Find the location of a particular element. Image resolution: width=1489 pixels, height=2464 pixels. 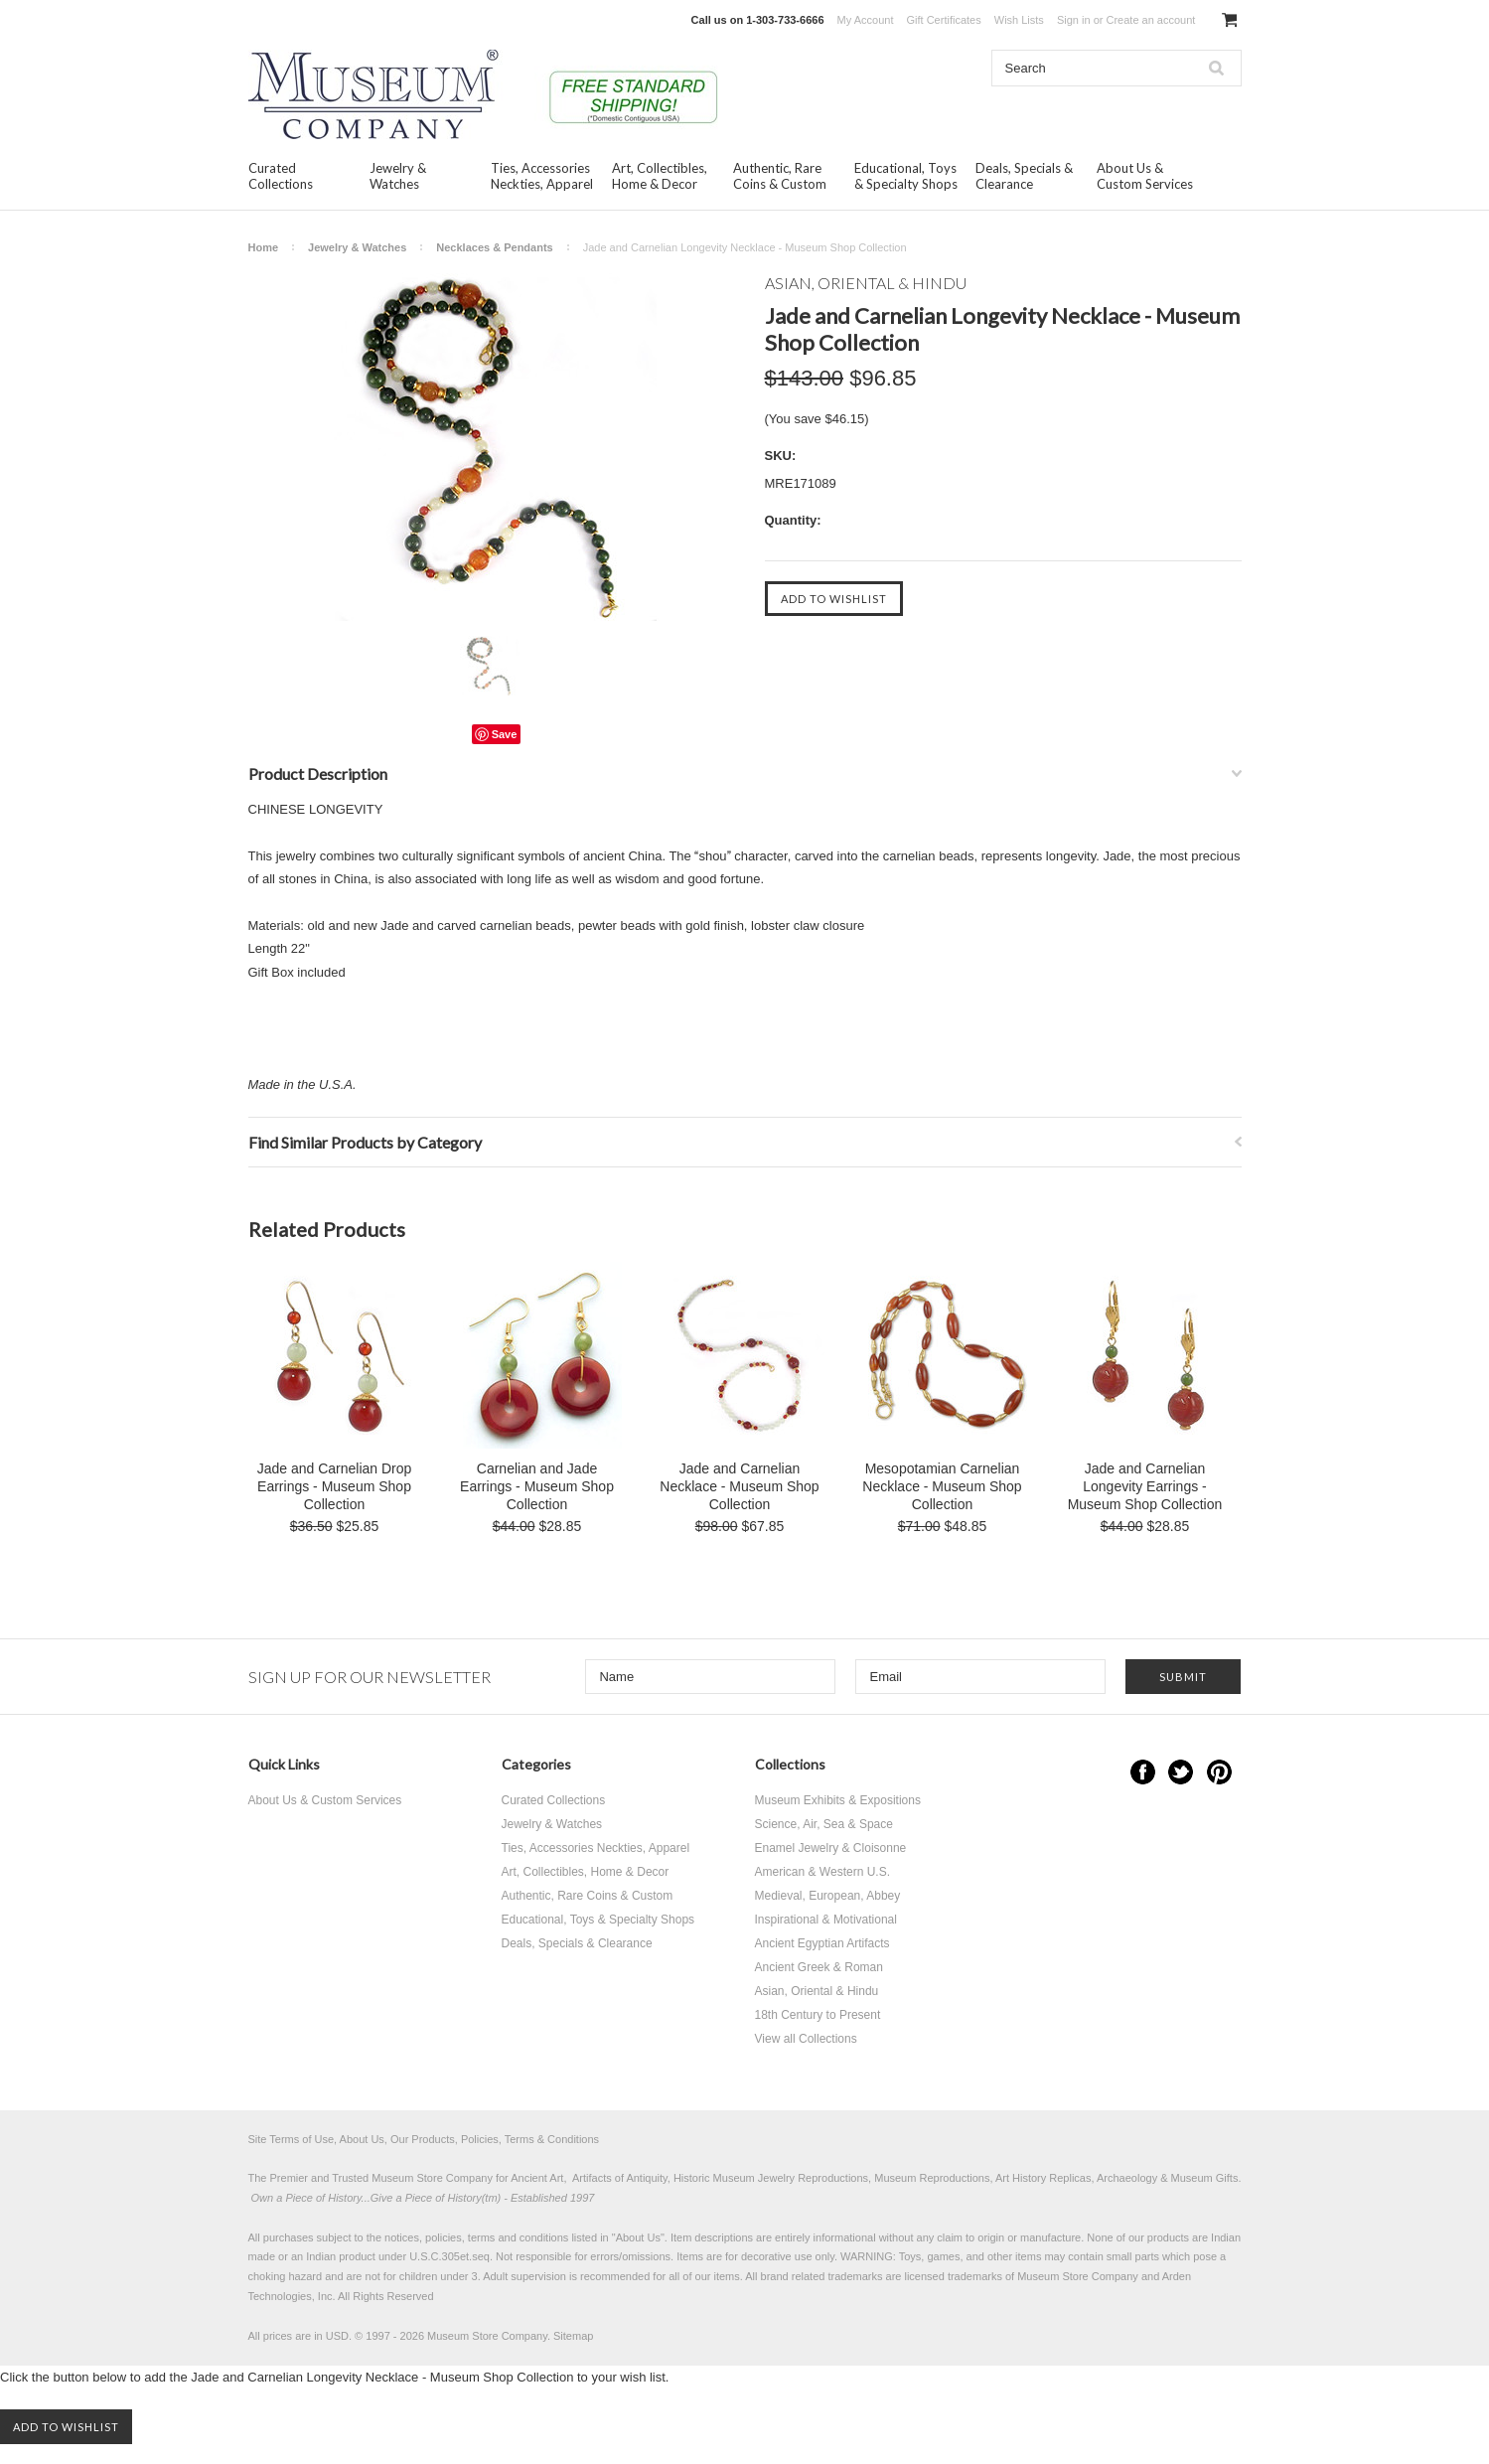

Twitter is located at coordinates (1180, 1772).